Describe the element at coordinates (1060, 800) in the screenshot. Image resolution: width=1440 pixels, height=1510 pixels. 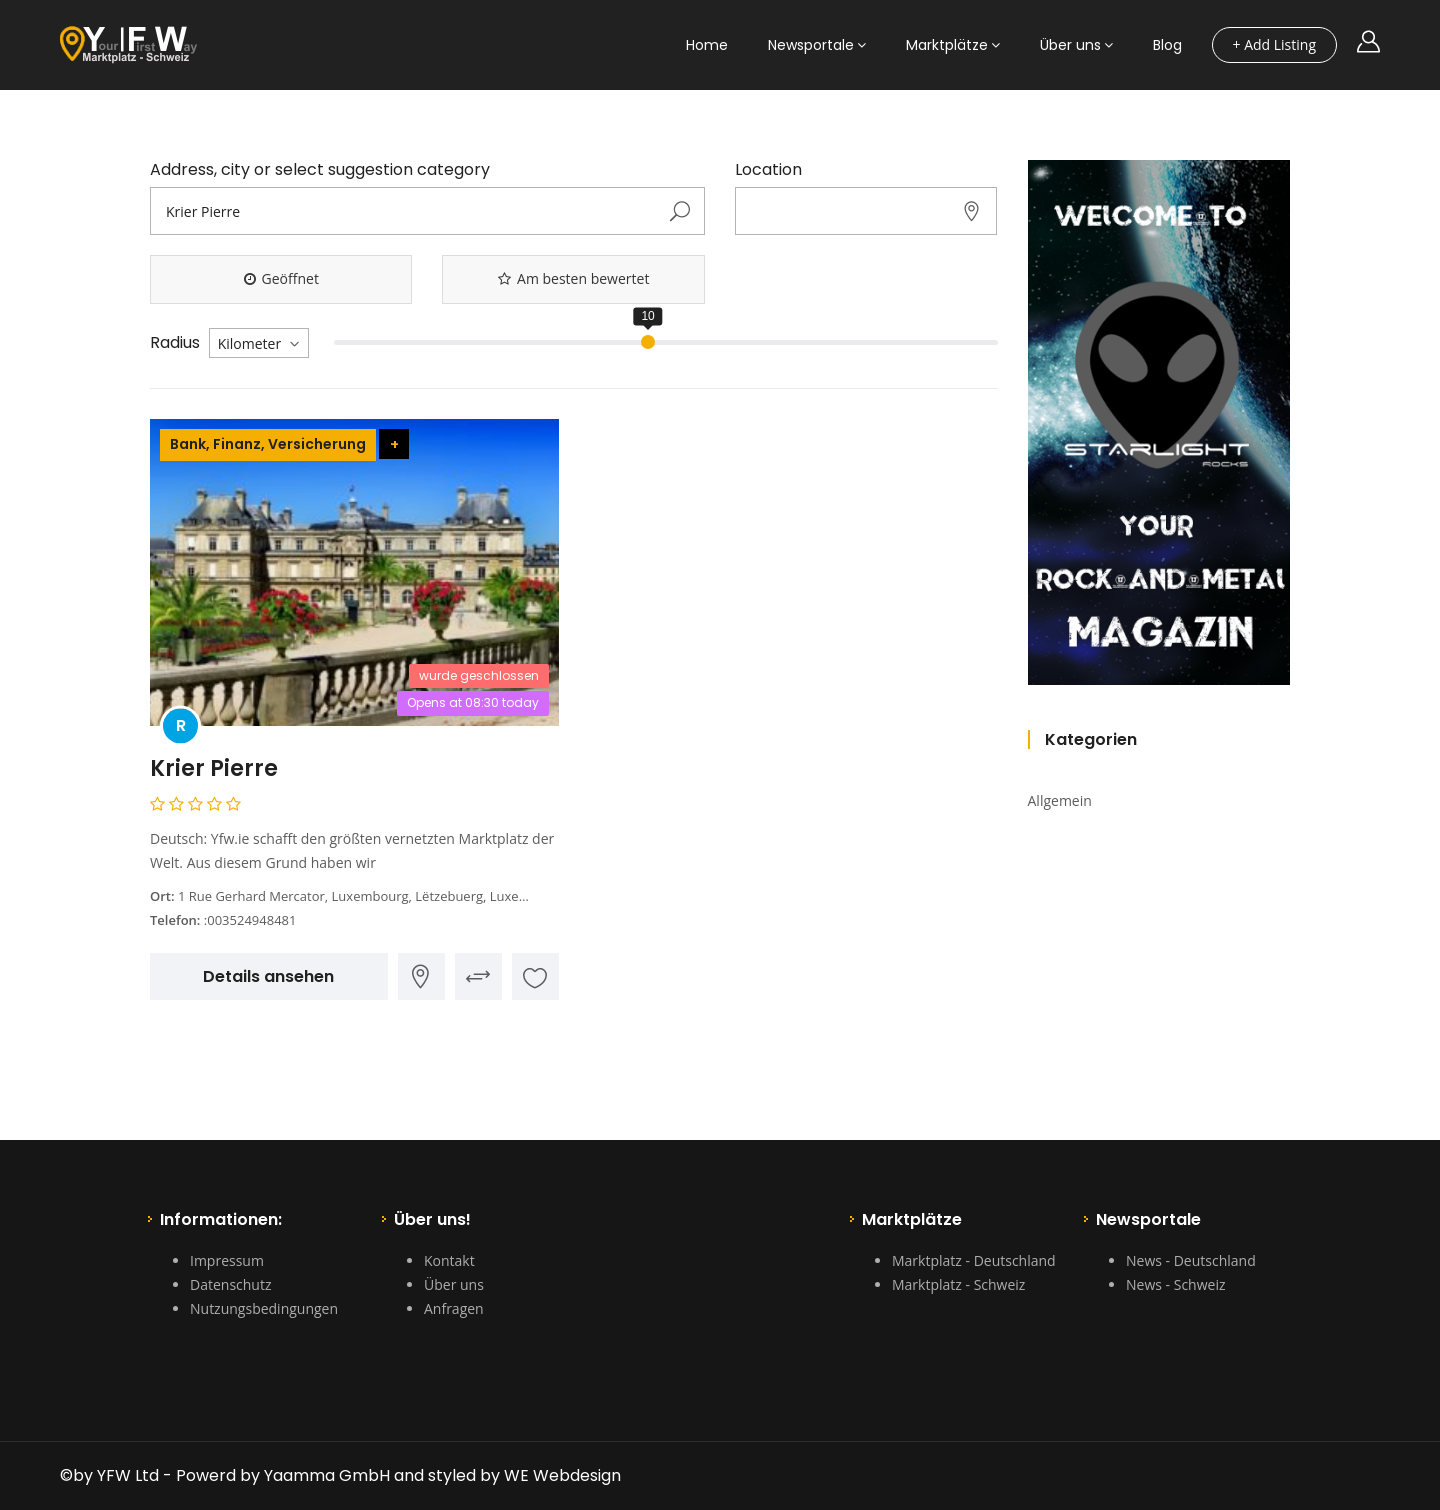
I see `Allgemein` at that location.